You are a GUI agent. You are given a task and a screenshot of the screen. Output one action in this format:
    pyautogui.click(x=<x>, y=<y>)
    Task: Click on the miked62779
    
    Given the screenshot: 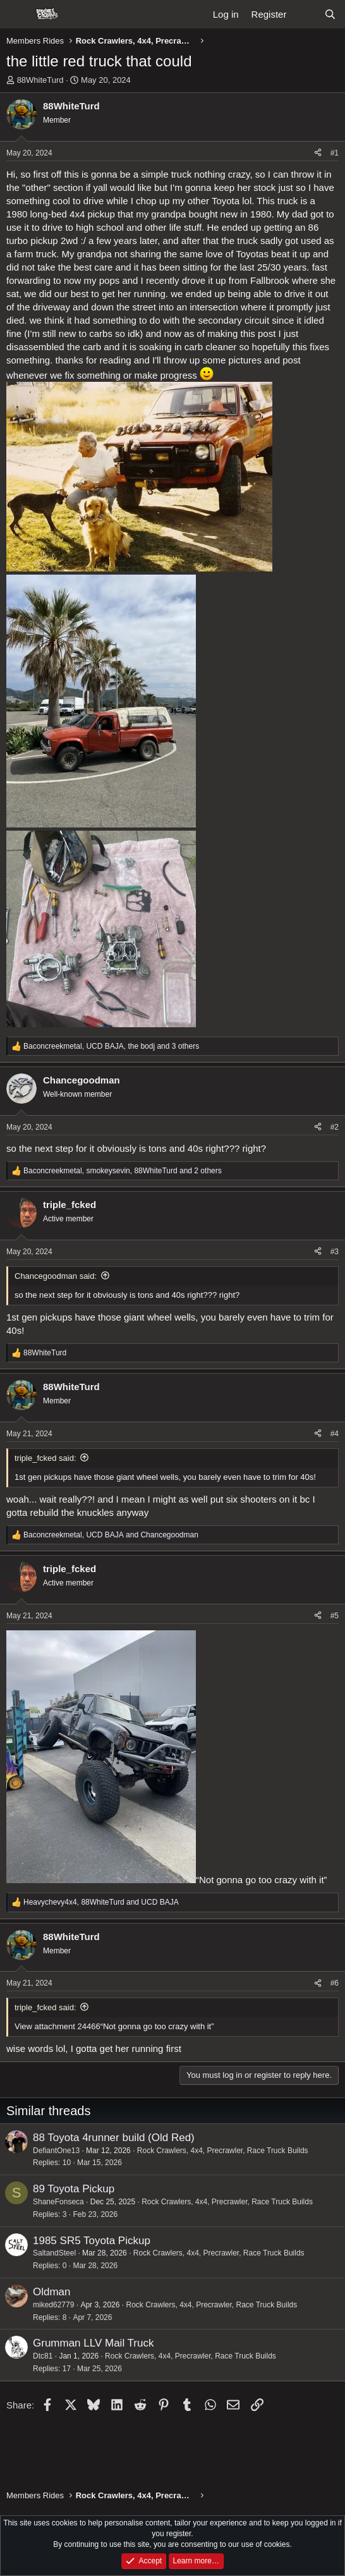 What is the action you would take?
    pyautogui.click(x=53, y=2304)
    